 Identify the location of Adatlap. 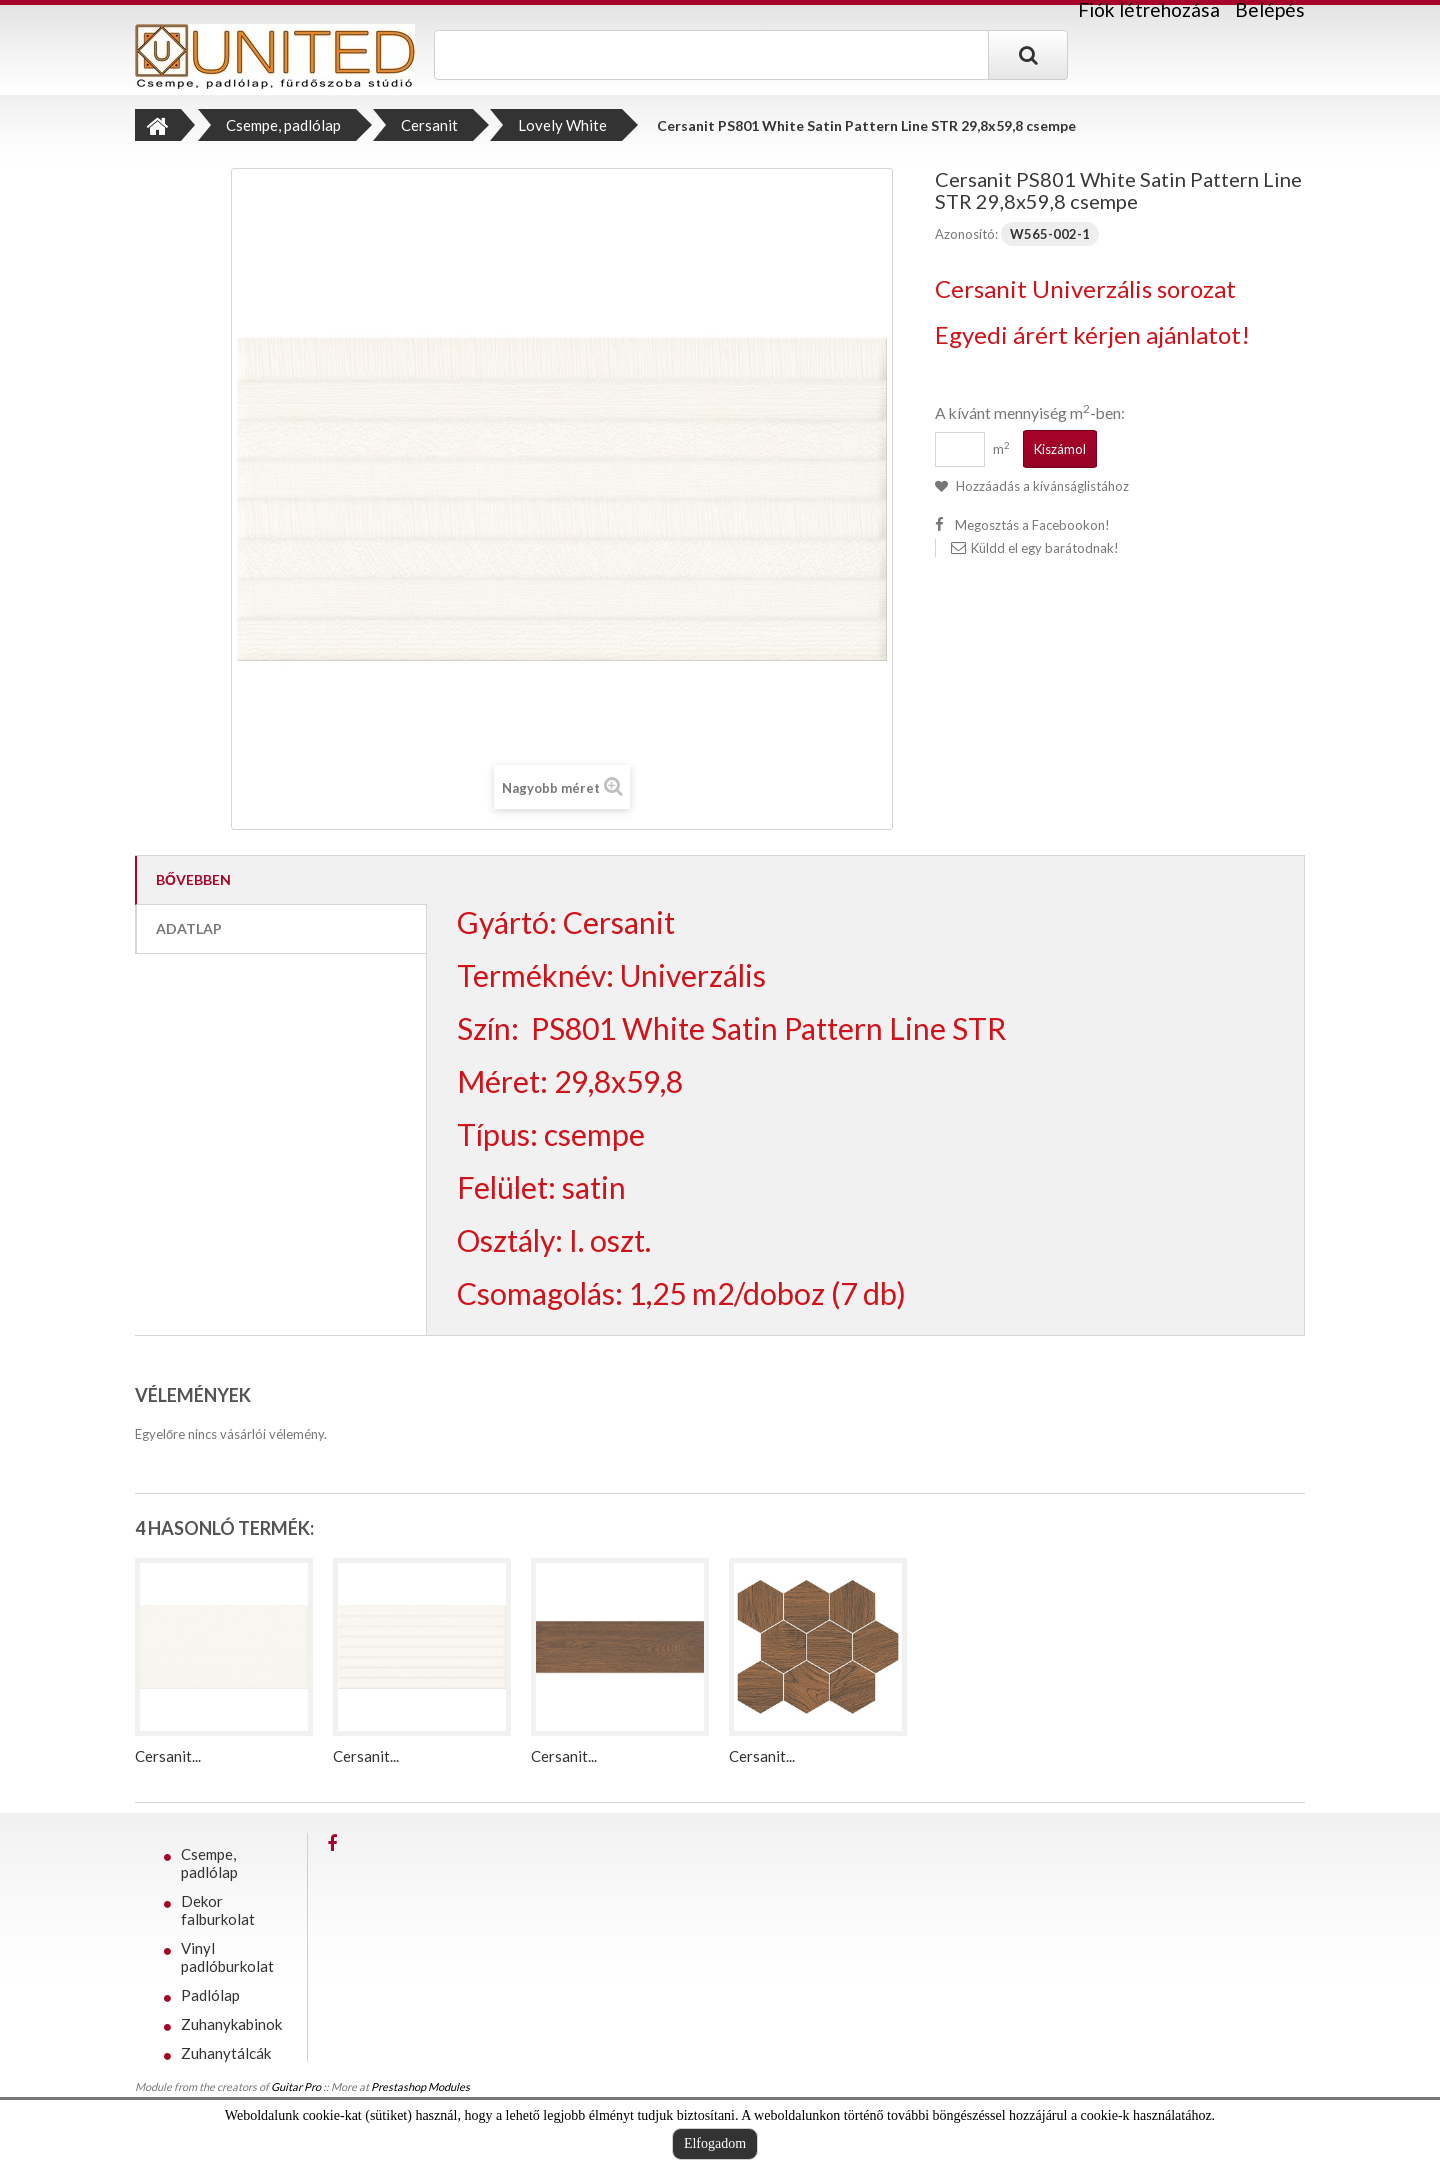
(189, 928).